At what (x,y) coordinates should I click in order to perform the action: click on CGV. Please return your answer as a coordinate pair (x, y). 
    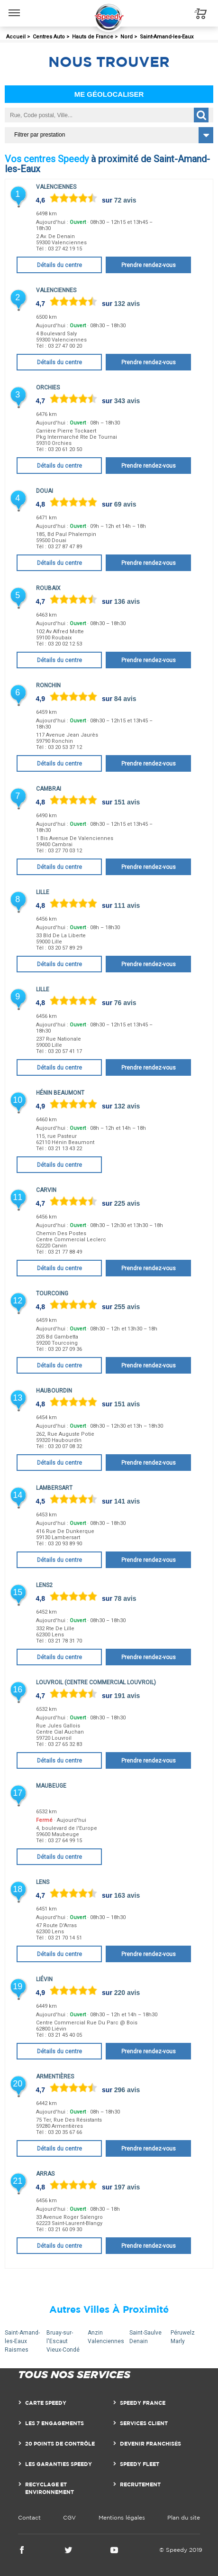
    Looking at the image, I should click on (69, 2517).